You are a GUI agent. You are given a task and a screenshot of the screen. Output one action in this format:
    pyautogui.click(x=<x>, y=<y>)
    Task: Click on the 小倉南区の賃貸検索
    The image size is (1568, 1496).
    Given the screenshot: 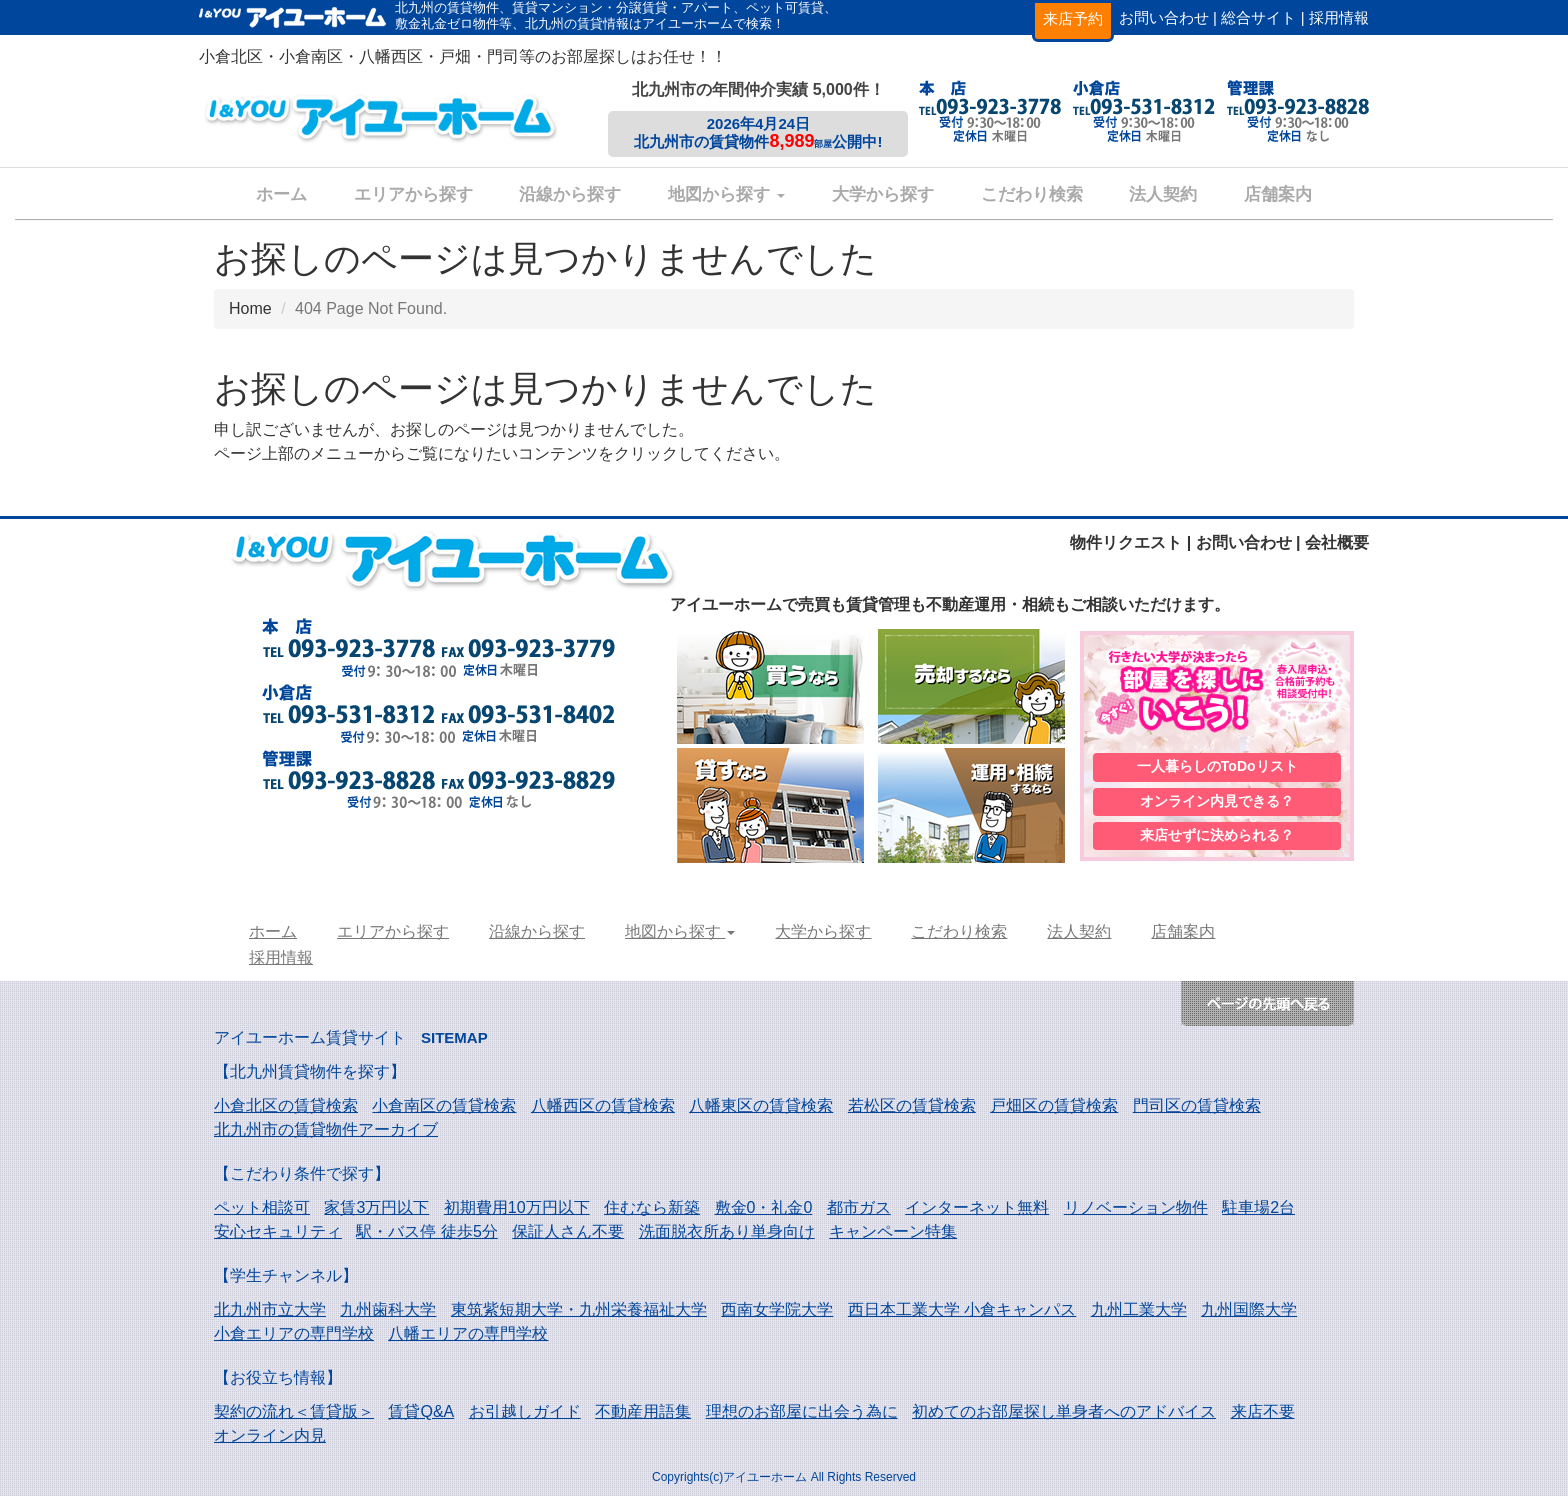 What is the action you would take?
    pyautogui.click(x=444, y=1105)
    